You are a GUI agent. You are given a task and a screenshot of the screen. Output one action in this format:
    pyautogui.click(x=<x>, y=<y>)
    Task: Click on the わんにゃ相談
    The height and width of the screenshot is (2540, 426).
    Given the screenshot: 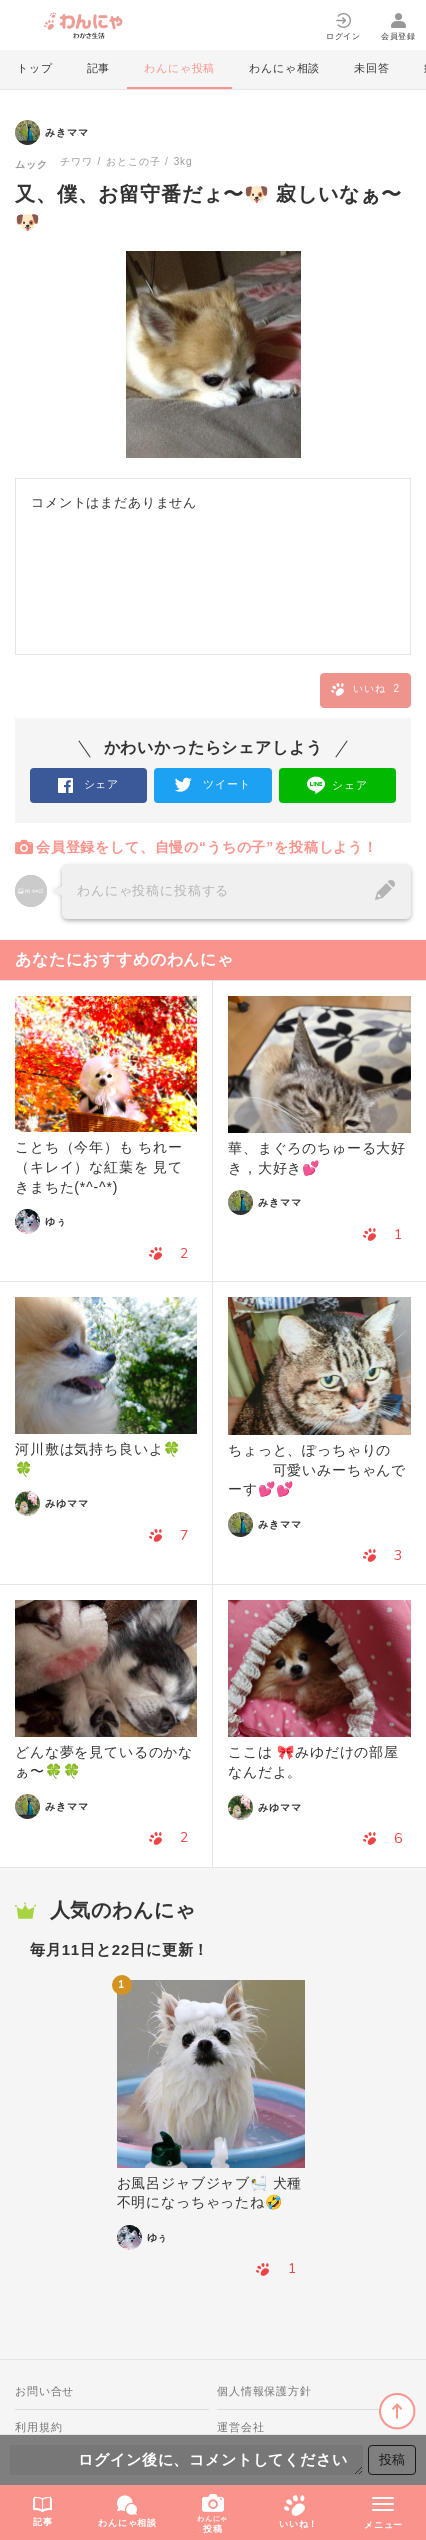 What is the action you would take?
    pyautogui.click(x=284, y=68)
    